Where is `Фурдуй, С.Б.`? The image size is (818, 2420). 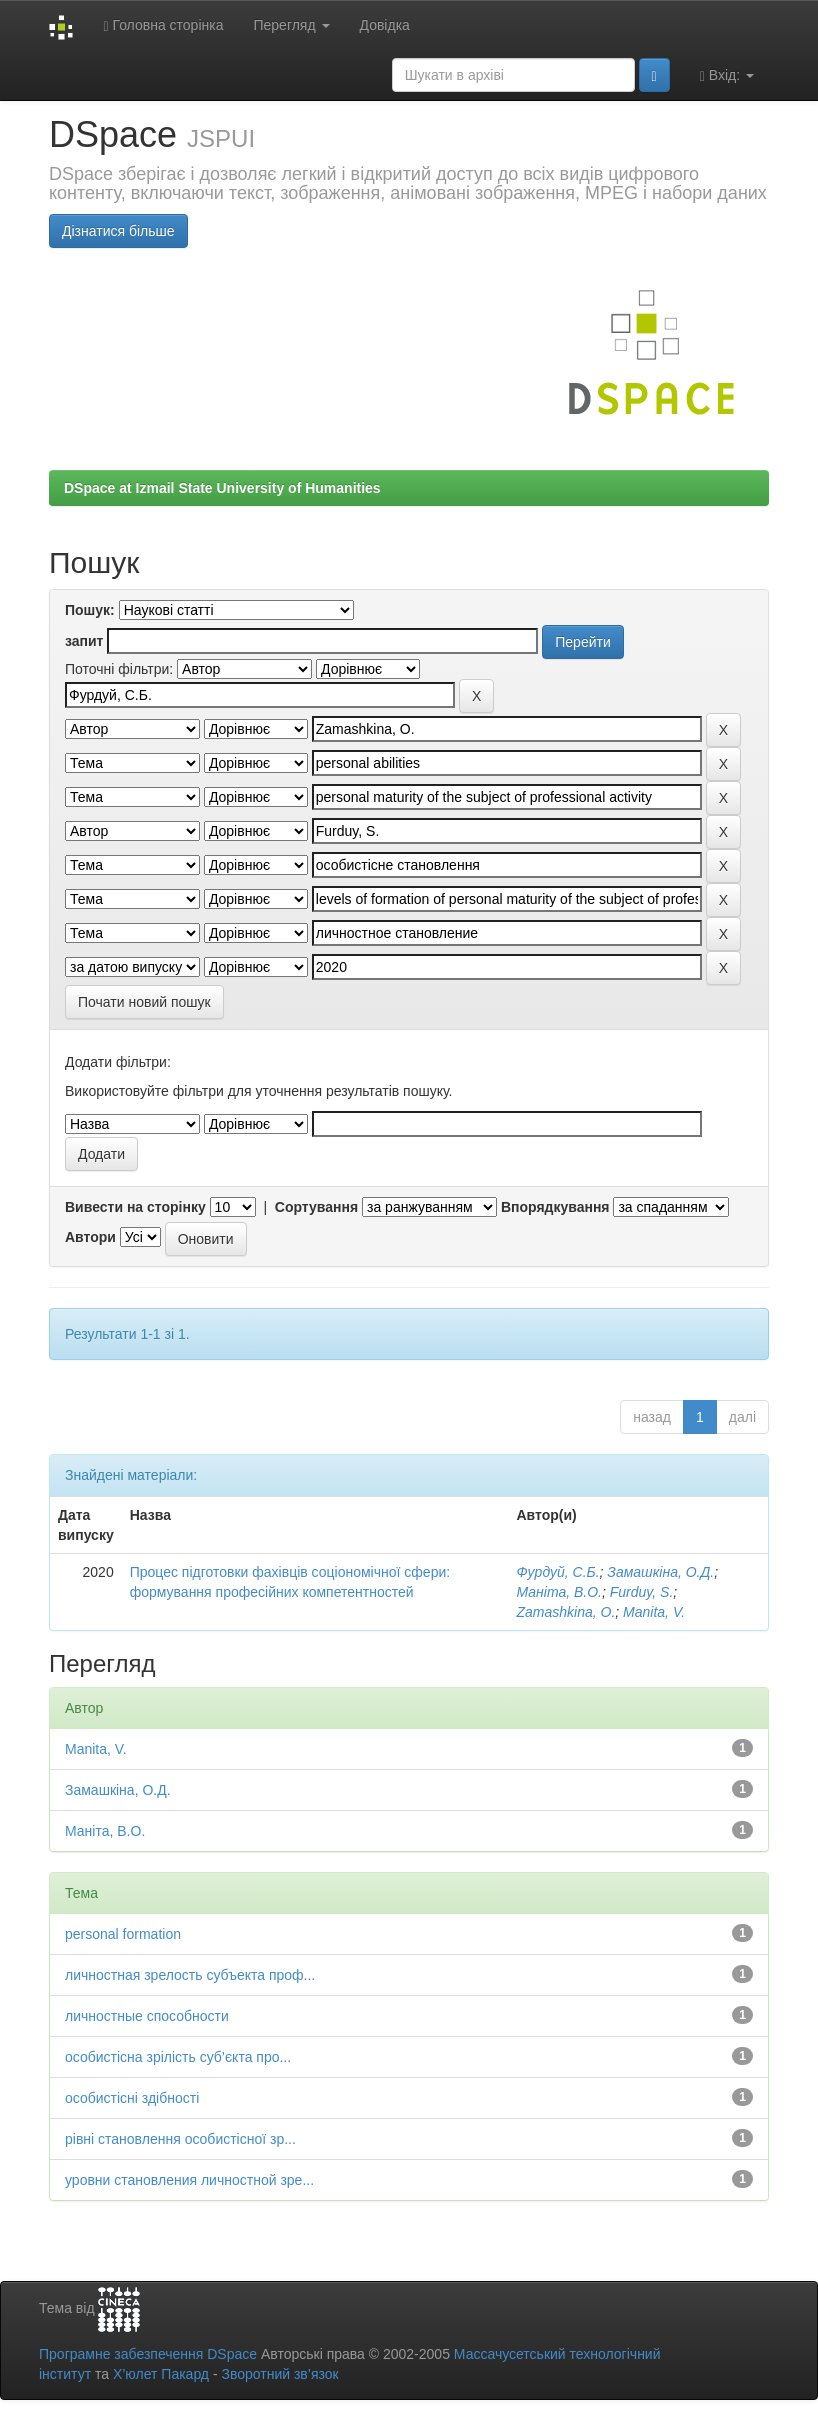 Фурдуй, С.Б. is located at coordinates (557, 1572).